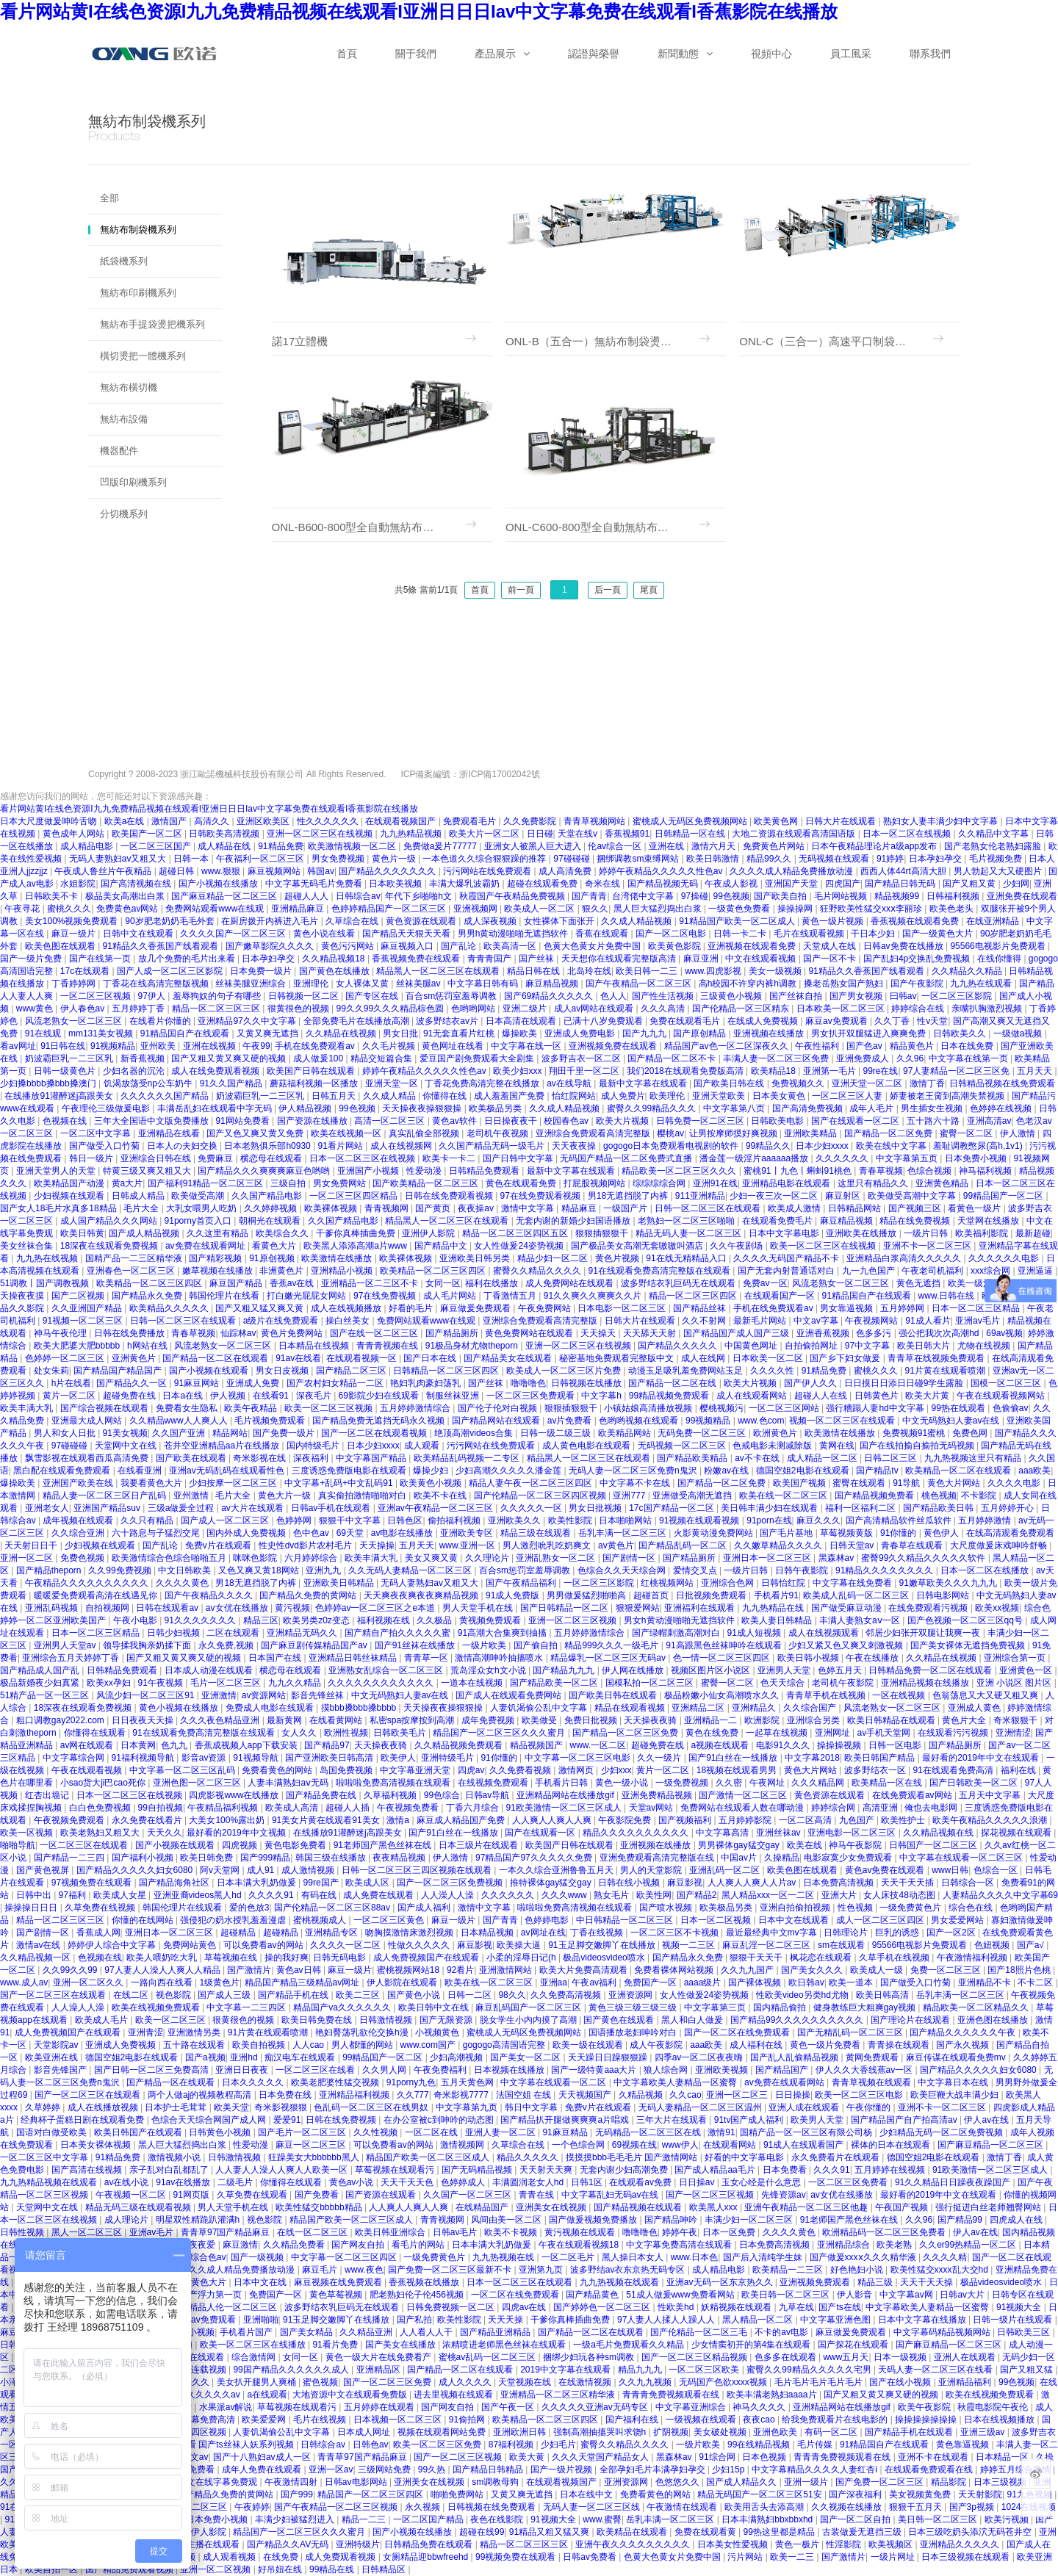 Image resolution: width=1058 pixels, height=2576 pixels. What do you see at coordinates (46, 1695) in the screenshot?
I see `51精产品一区一区三区` at bounding box center [46, 1695].